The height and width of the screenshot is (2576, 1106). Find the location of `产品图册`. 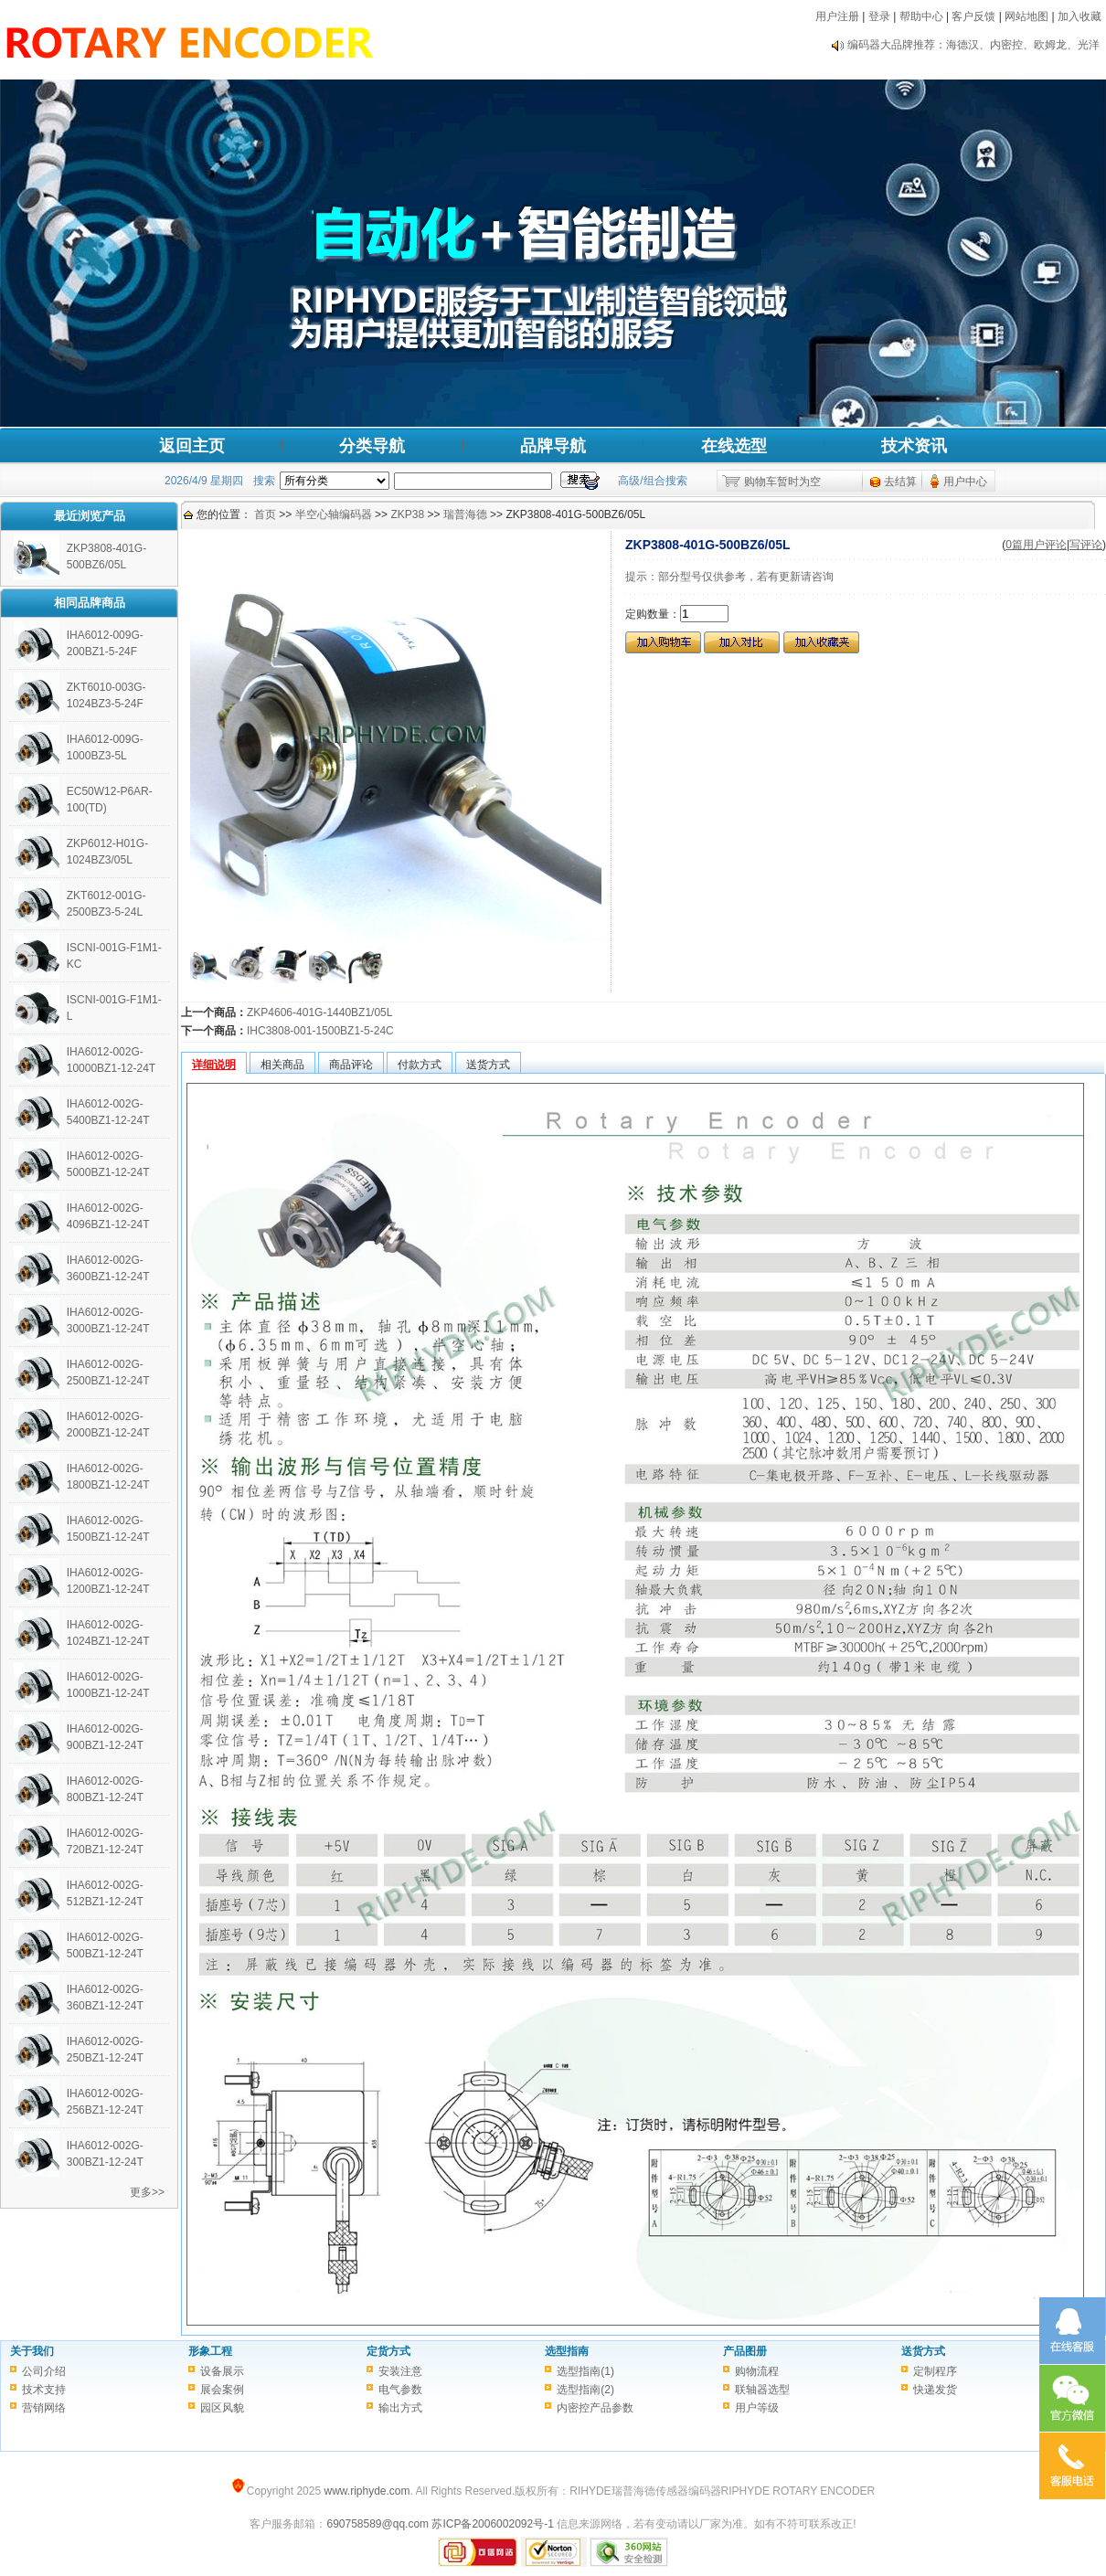

产品图册 is located at coordinates (745, 2351).